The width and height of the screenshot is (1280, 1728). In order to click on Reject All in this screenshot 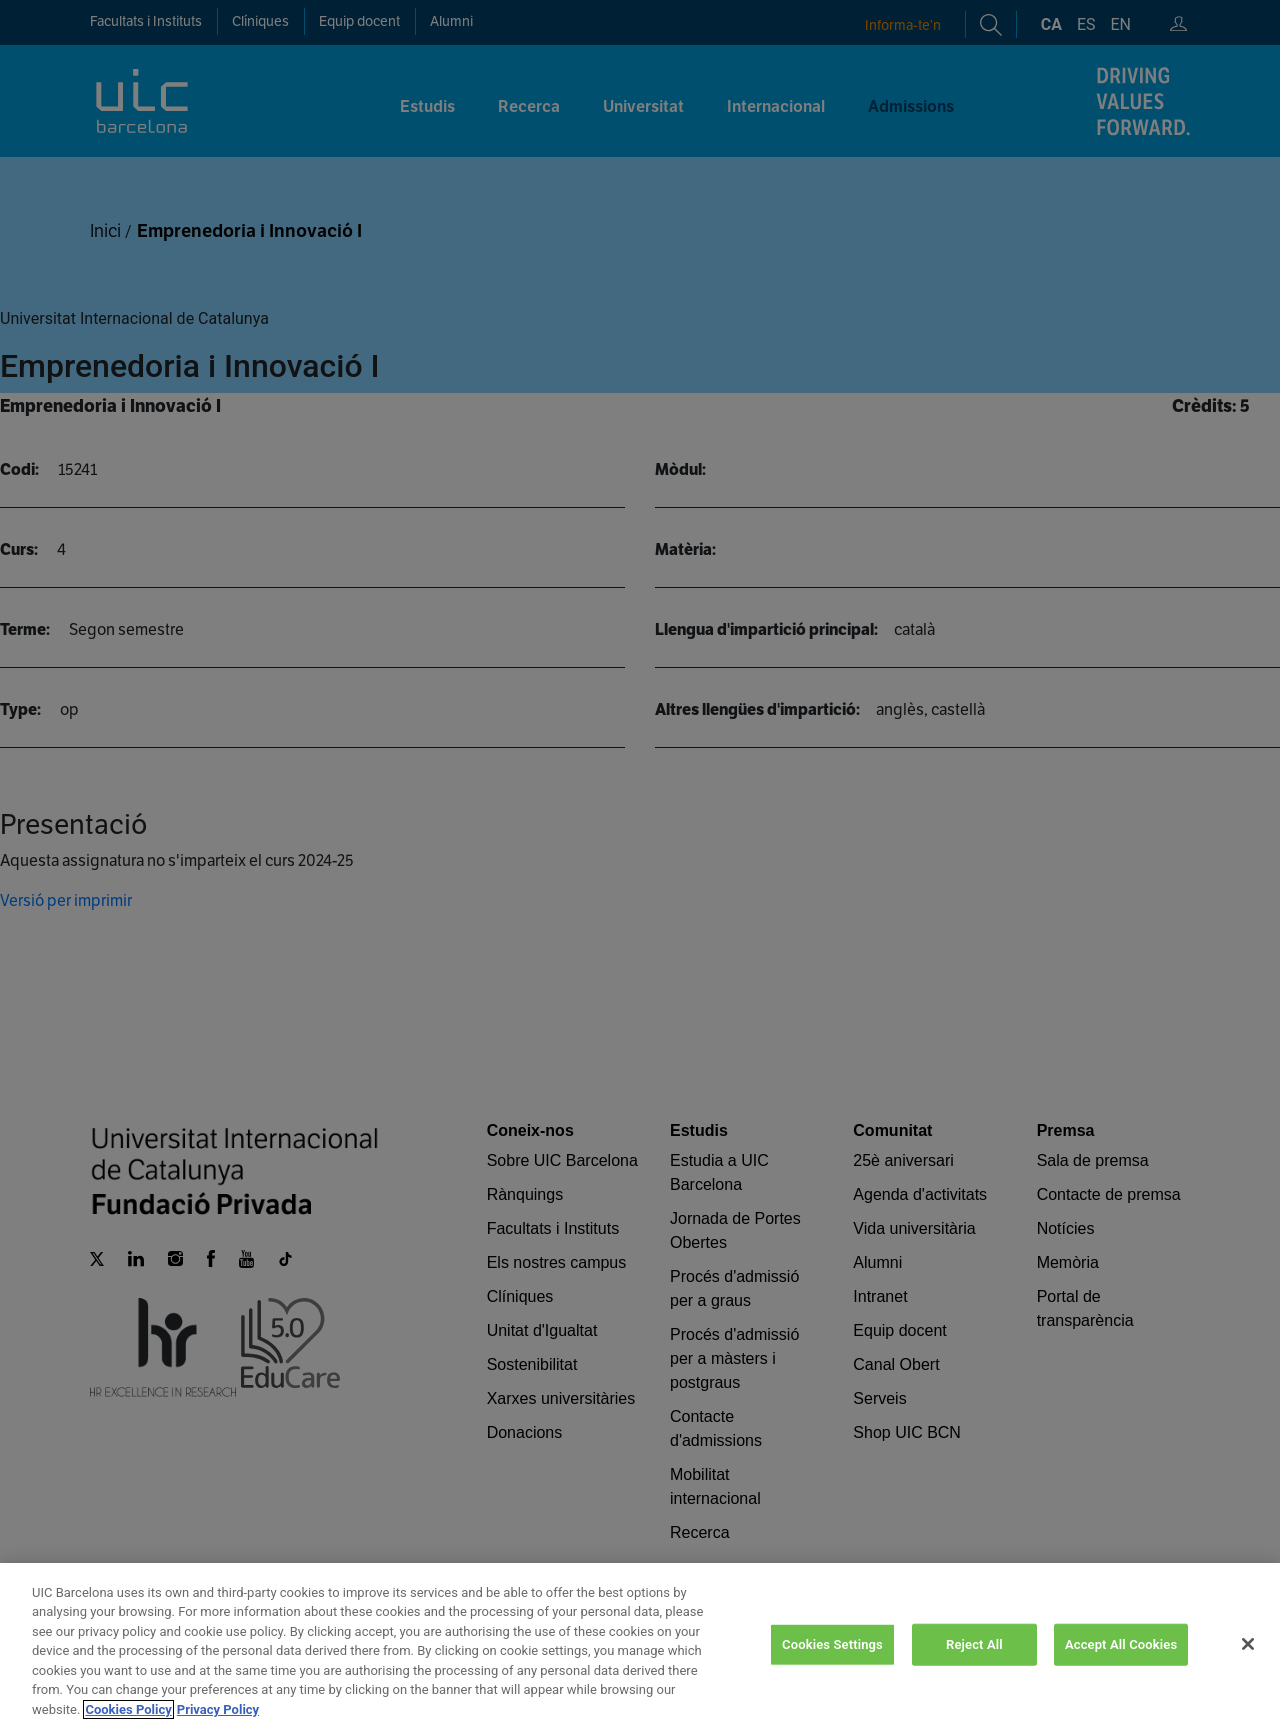, I will do `click(974, 1667)`.